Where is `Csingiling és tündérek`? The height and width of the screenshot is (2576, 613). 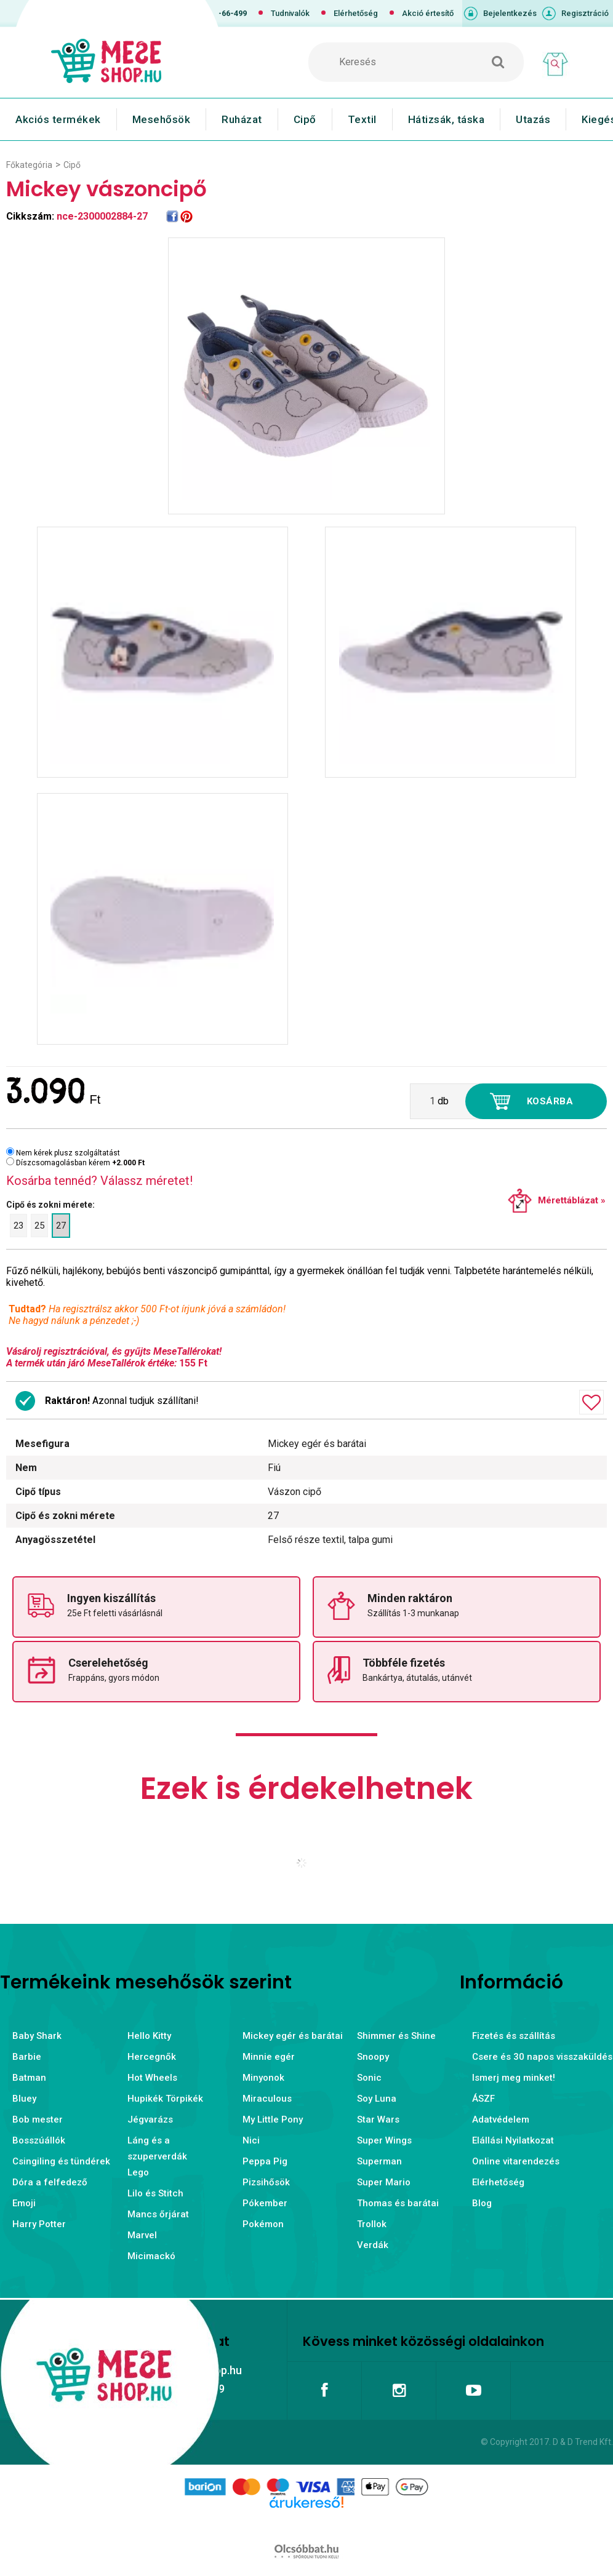 Csingiling és tündérek is located at coordinates (61, 2161).